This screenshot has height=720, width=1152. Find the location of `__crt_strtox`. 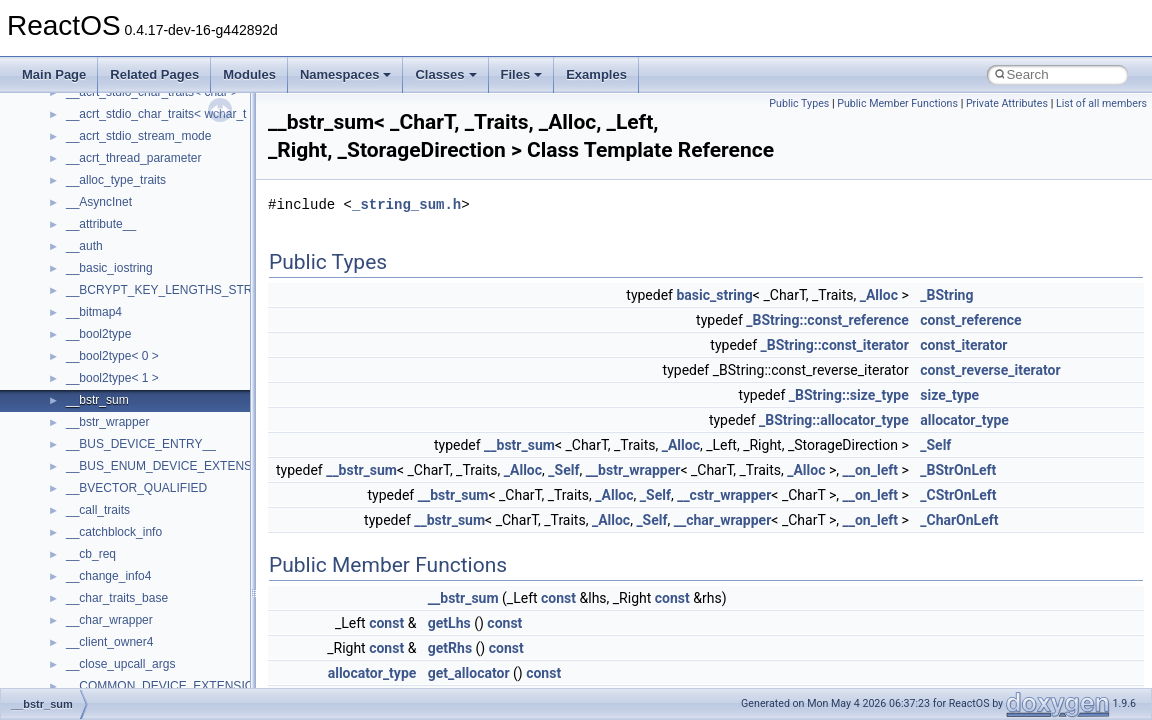

__crt_strtox is located at coordinates (97, 614).